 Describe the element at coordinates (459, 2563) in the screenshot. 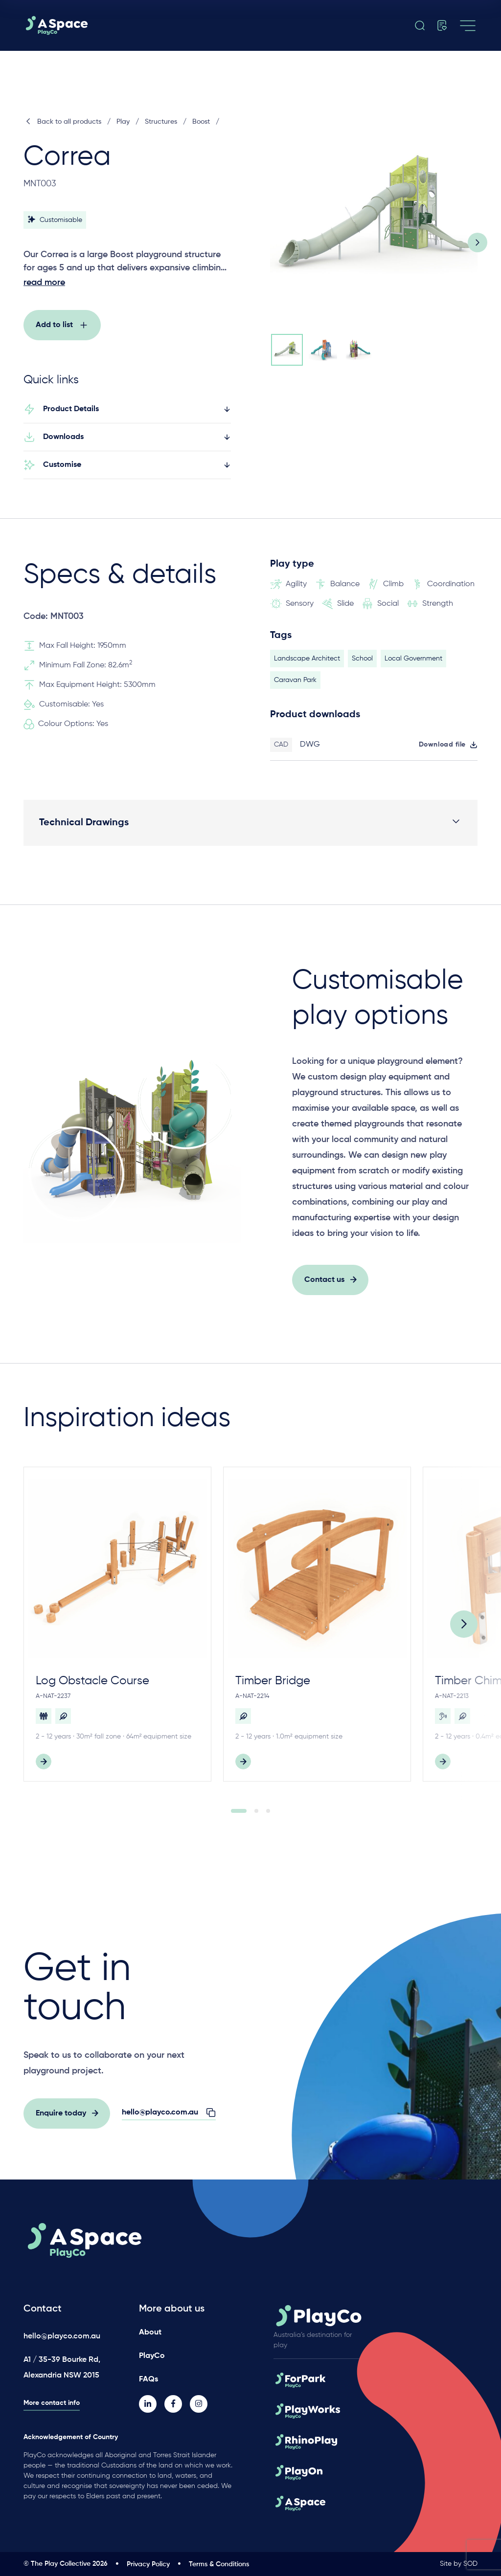

I see `Site by SOD` at that location.